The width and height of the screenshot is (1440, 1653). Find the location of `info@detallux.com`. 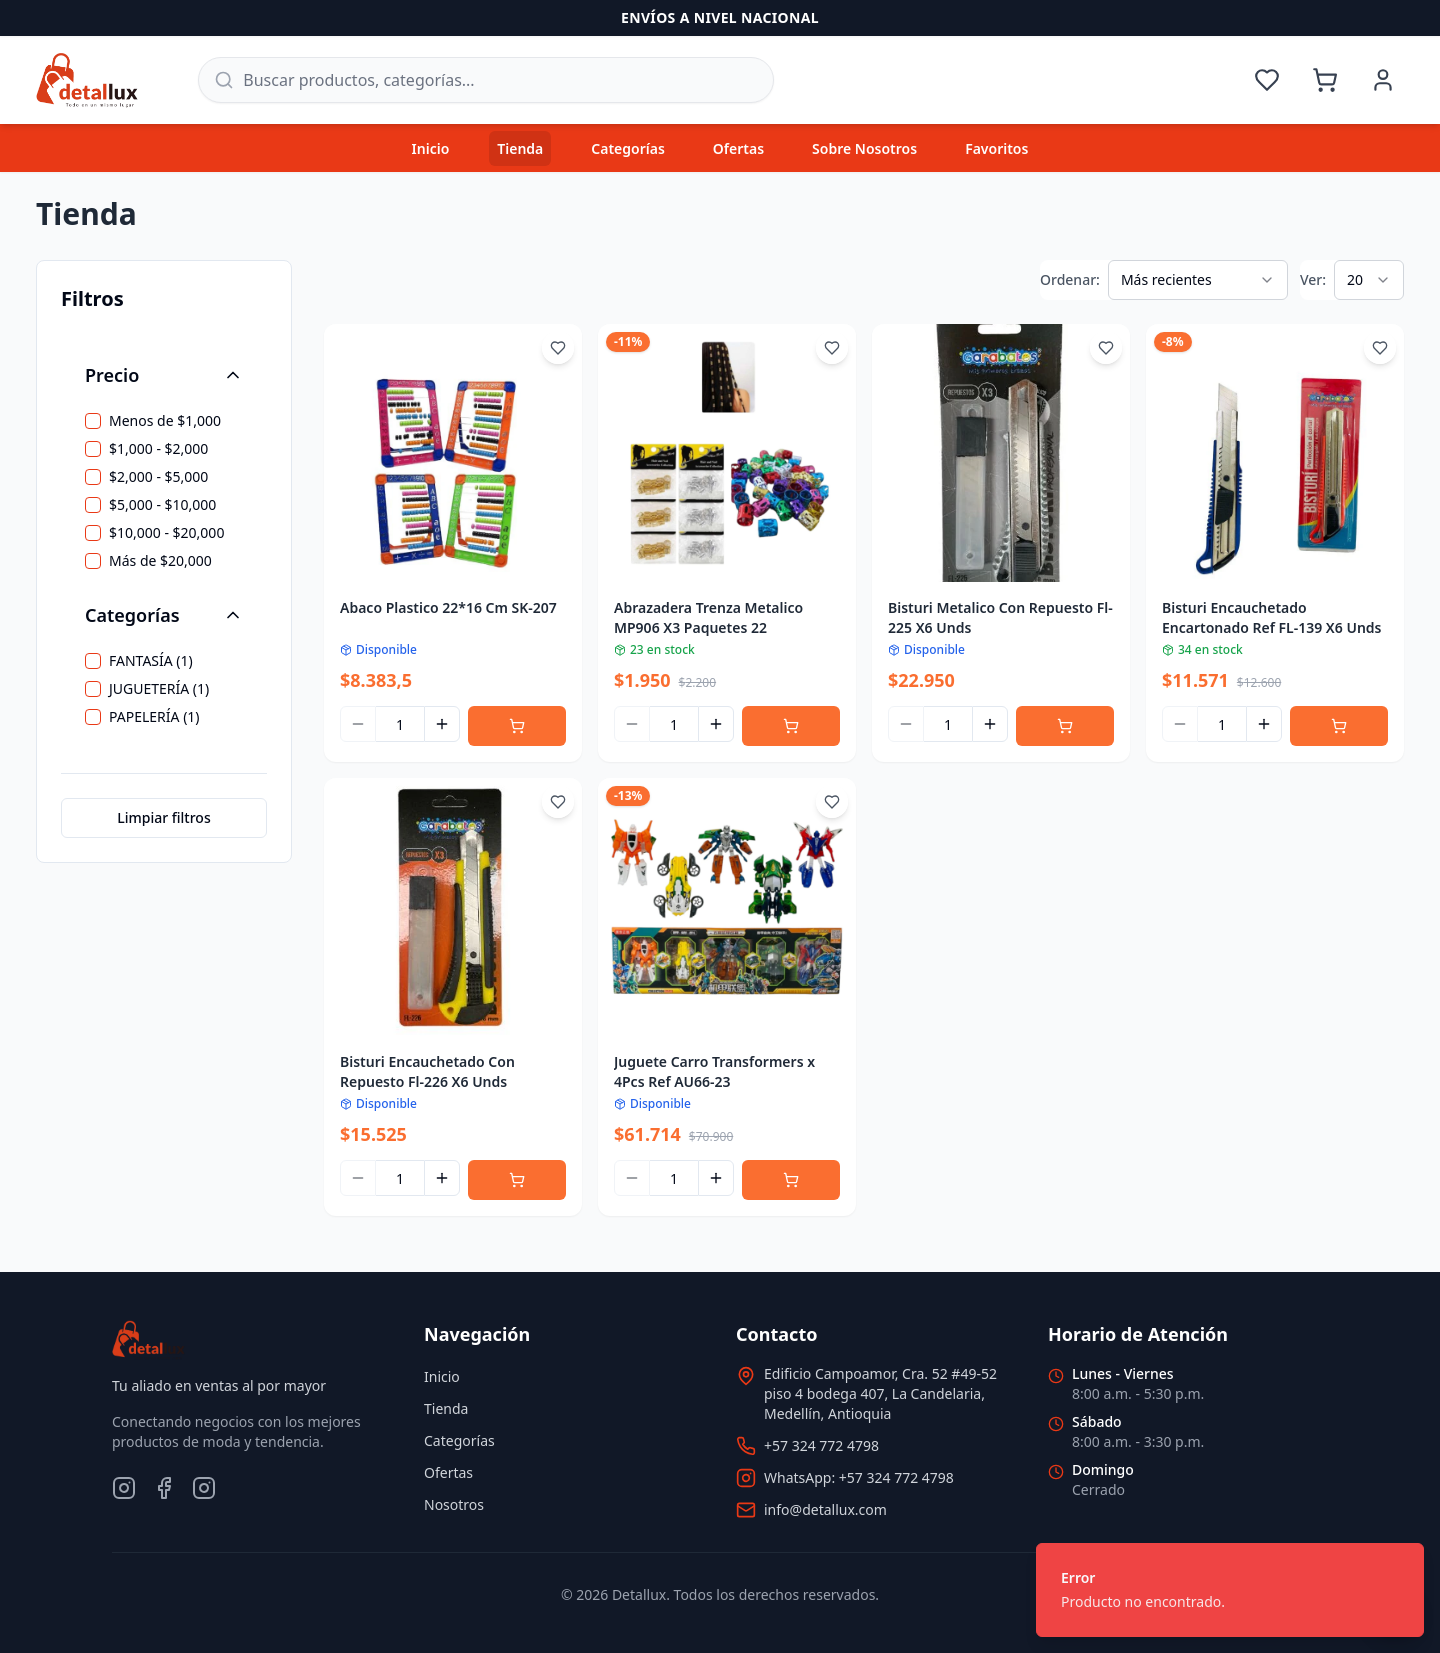

info@detallux.com is located at coordinates (825, 1509).